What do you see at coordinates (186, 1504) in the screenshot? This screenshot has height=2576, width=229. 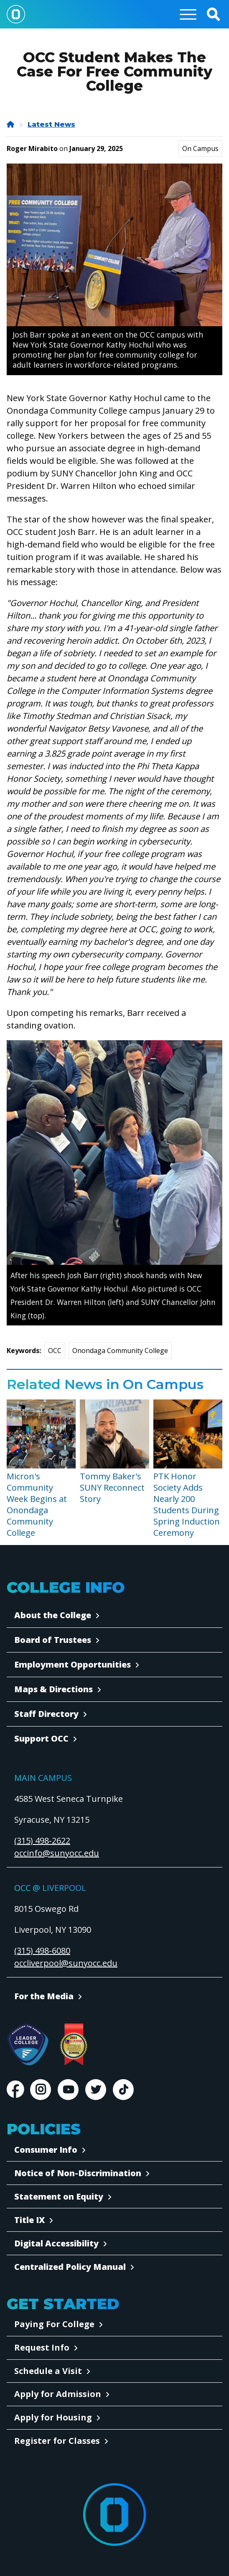 I see `PTK Honor Society Adds Nearly 200 Students During Spring Induction Ceremony` at bounding box center [186, 1504].